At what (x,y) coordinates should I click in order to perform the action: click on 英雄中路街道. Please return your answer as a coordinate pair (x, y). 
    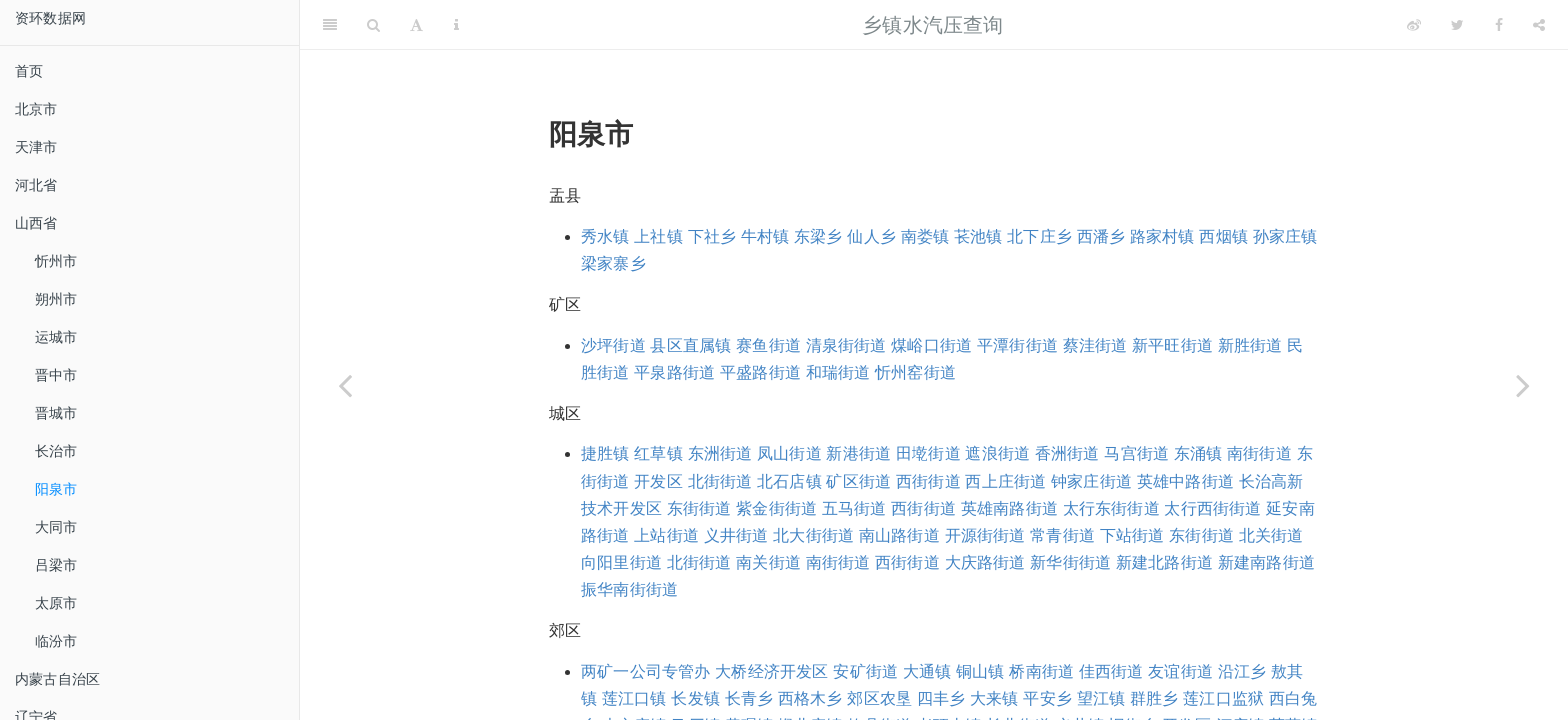
    Looking at the image, I should click on (1185, 481).